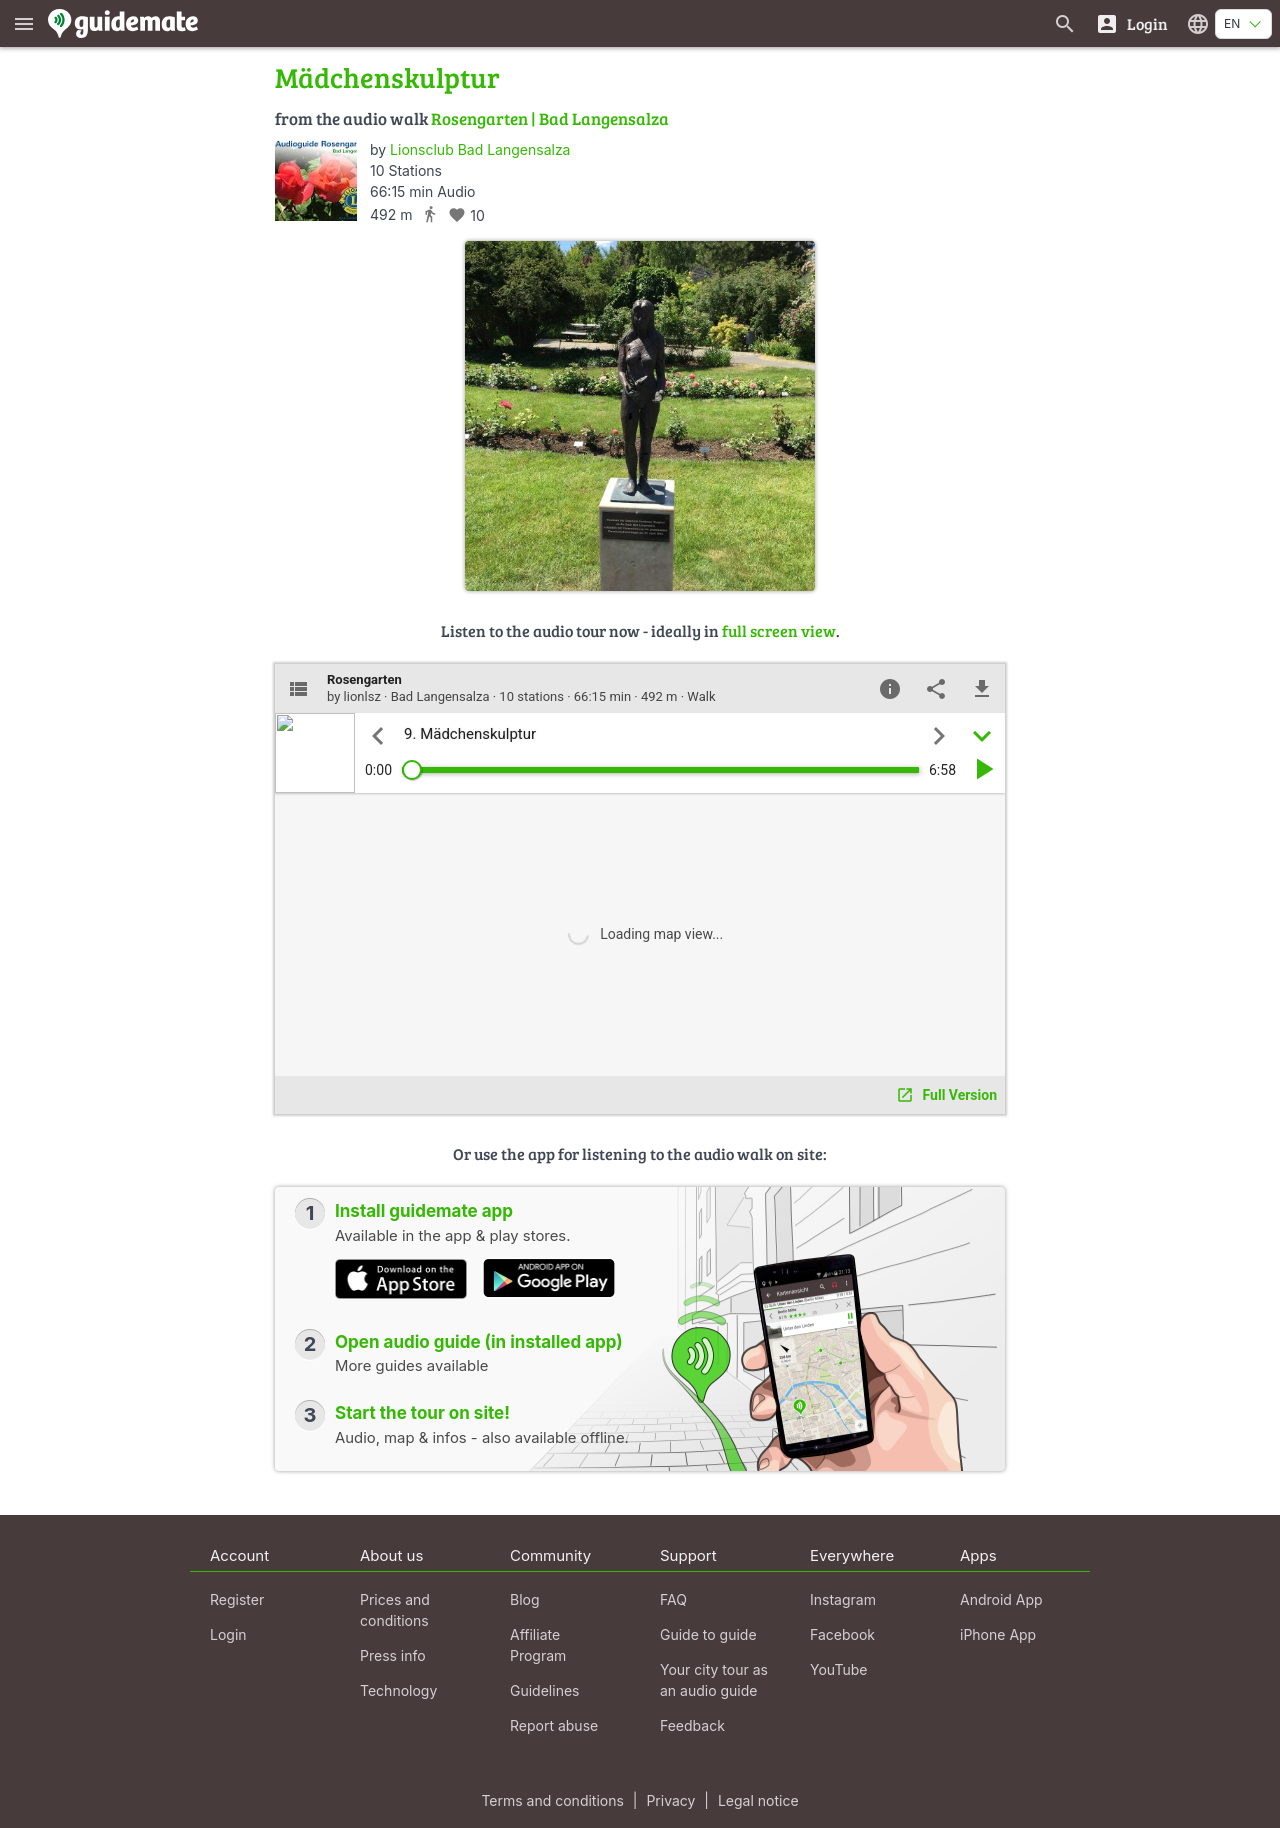 The image size is (1280, 1828). I want to click on Open audio guide (in installed app), so click(479, 1342).